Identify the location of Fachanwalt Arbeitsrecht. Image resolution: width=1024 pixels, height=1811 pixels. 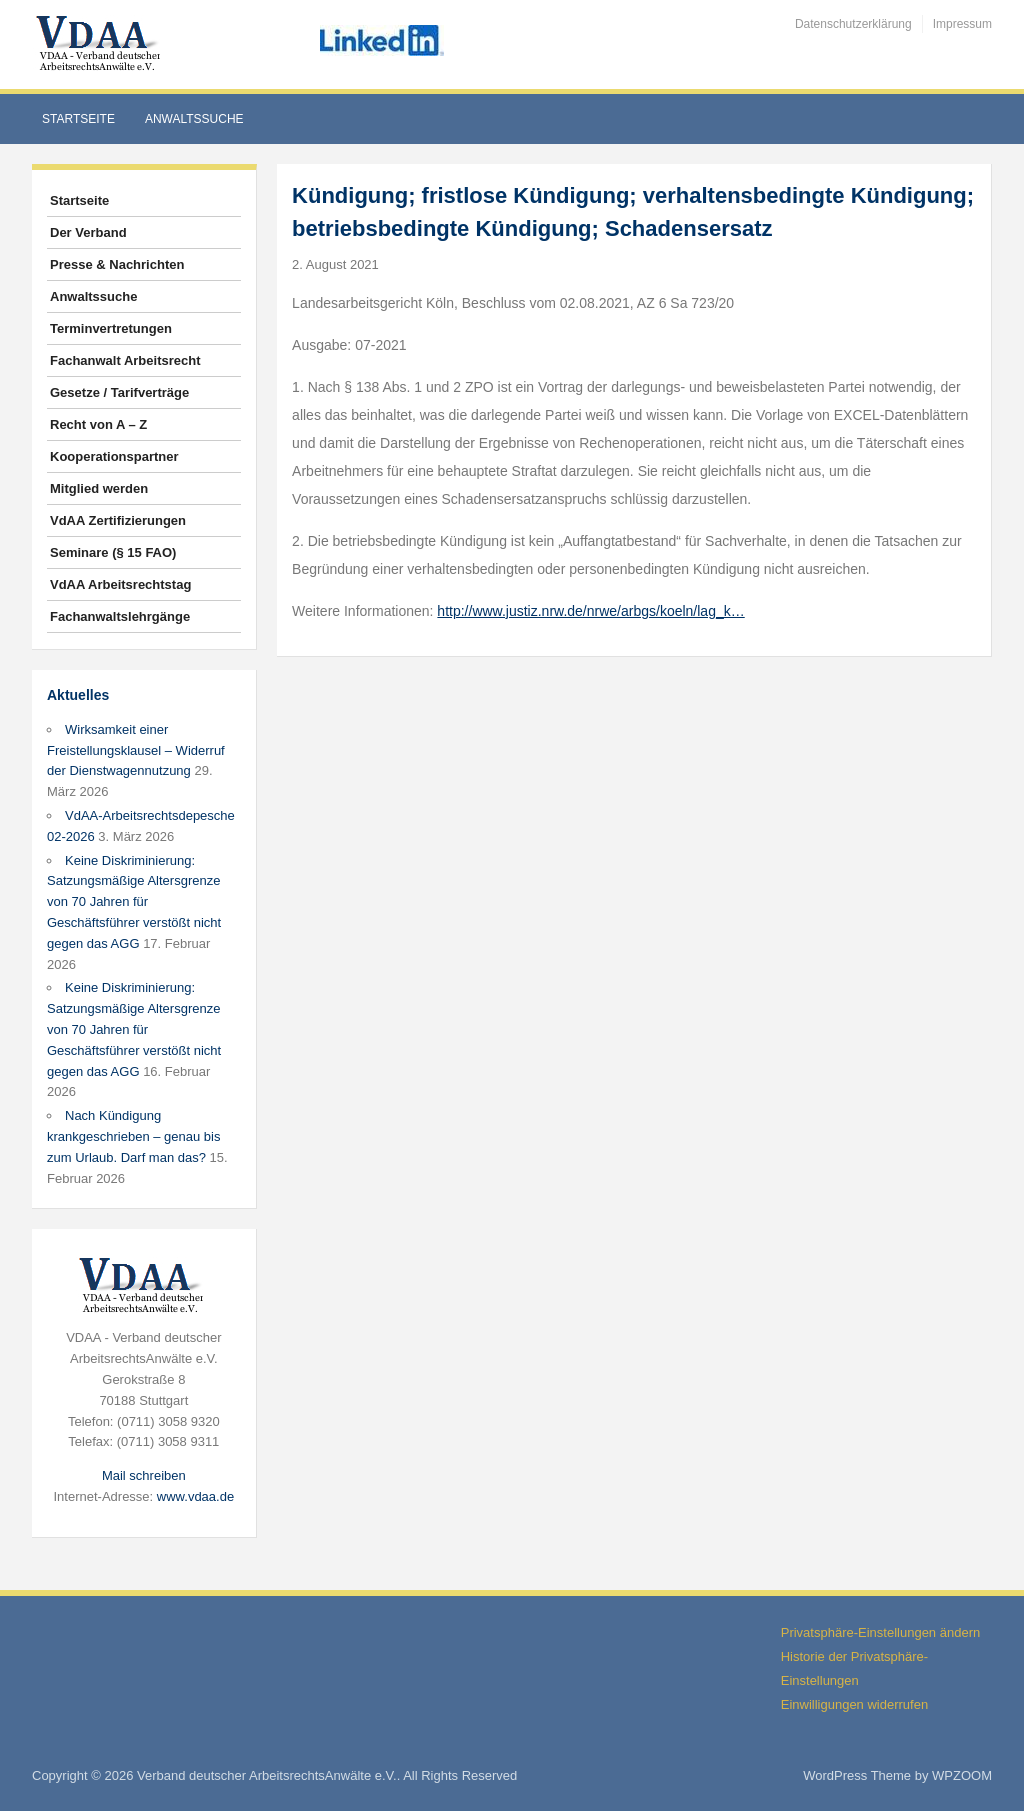
(125, 360).